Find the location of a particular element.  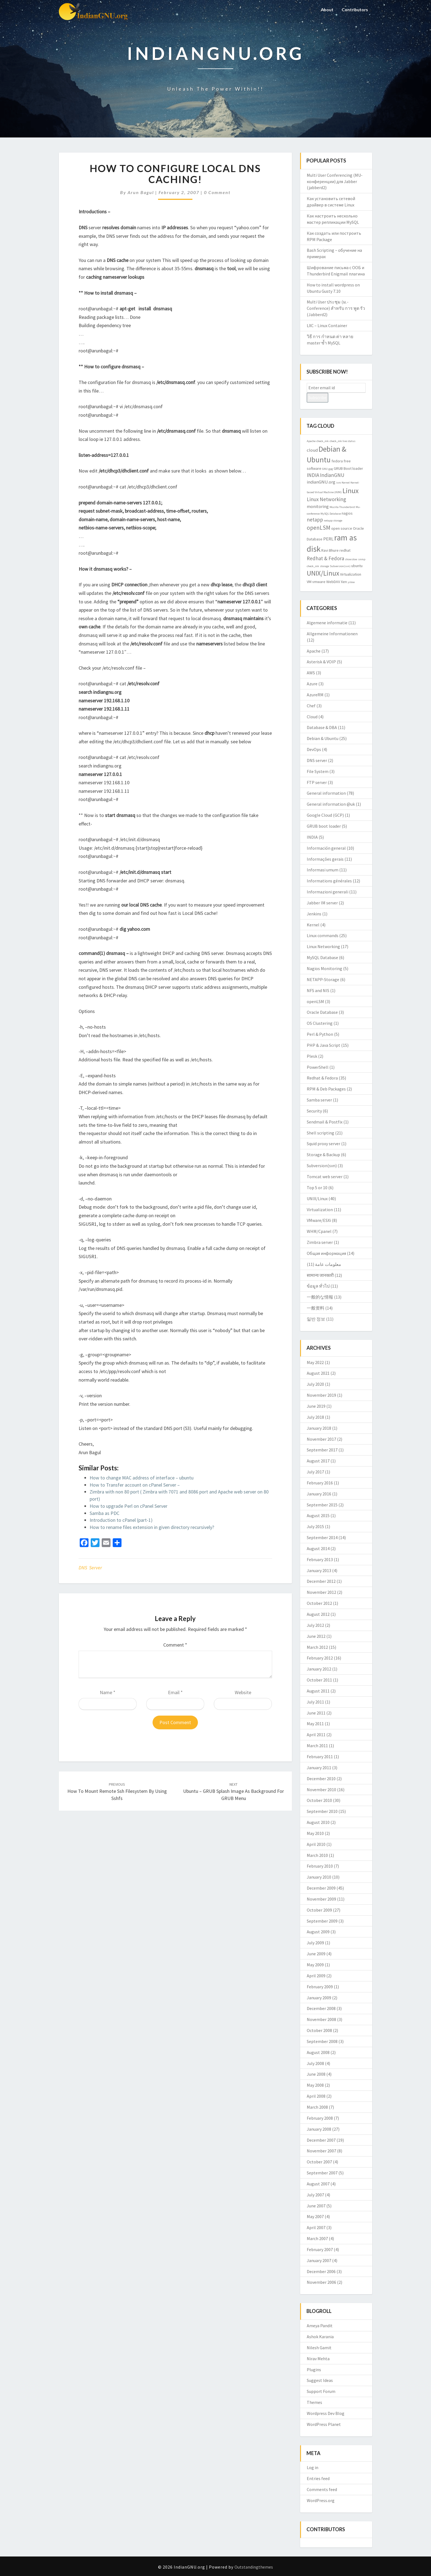

WHM/Cpanel is located at coordinates (319, 1231).